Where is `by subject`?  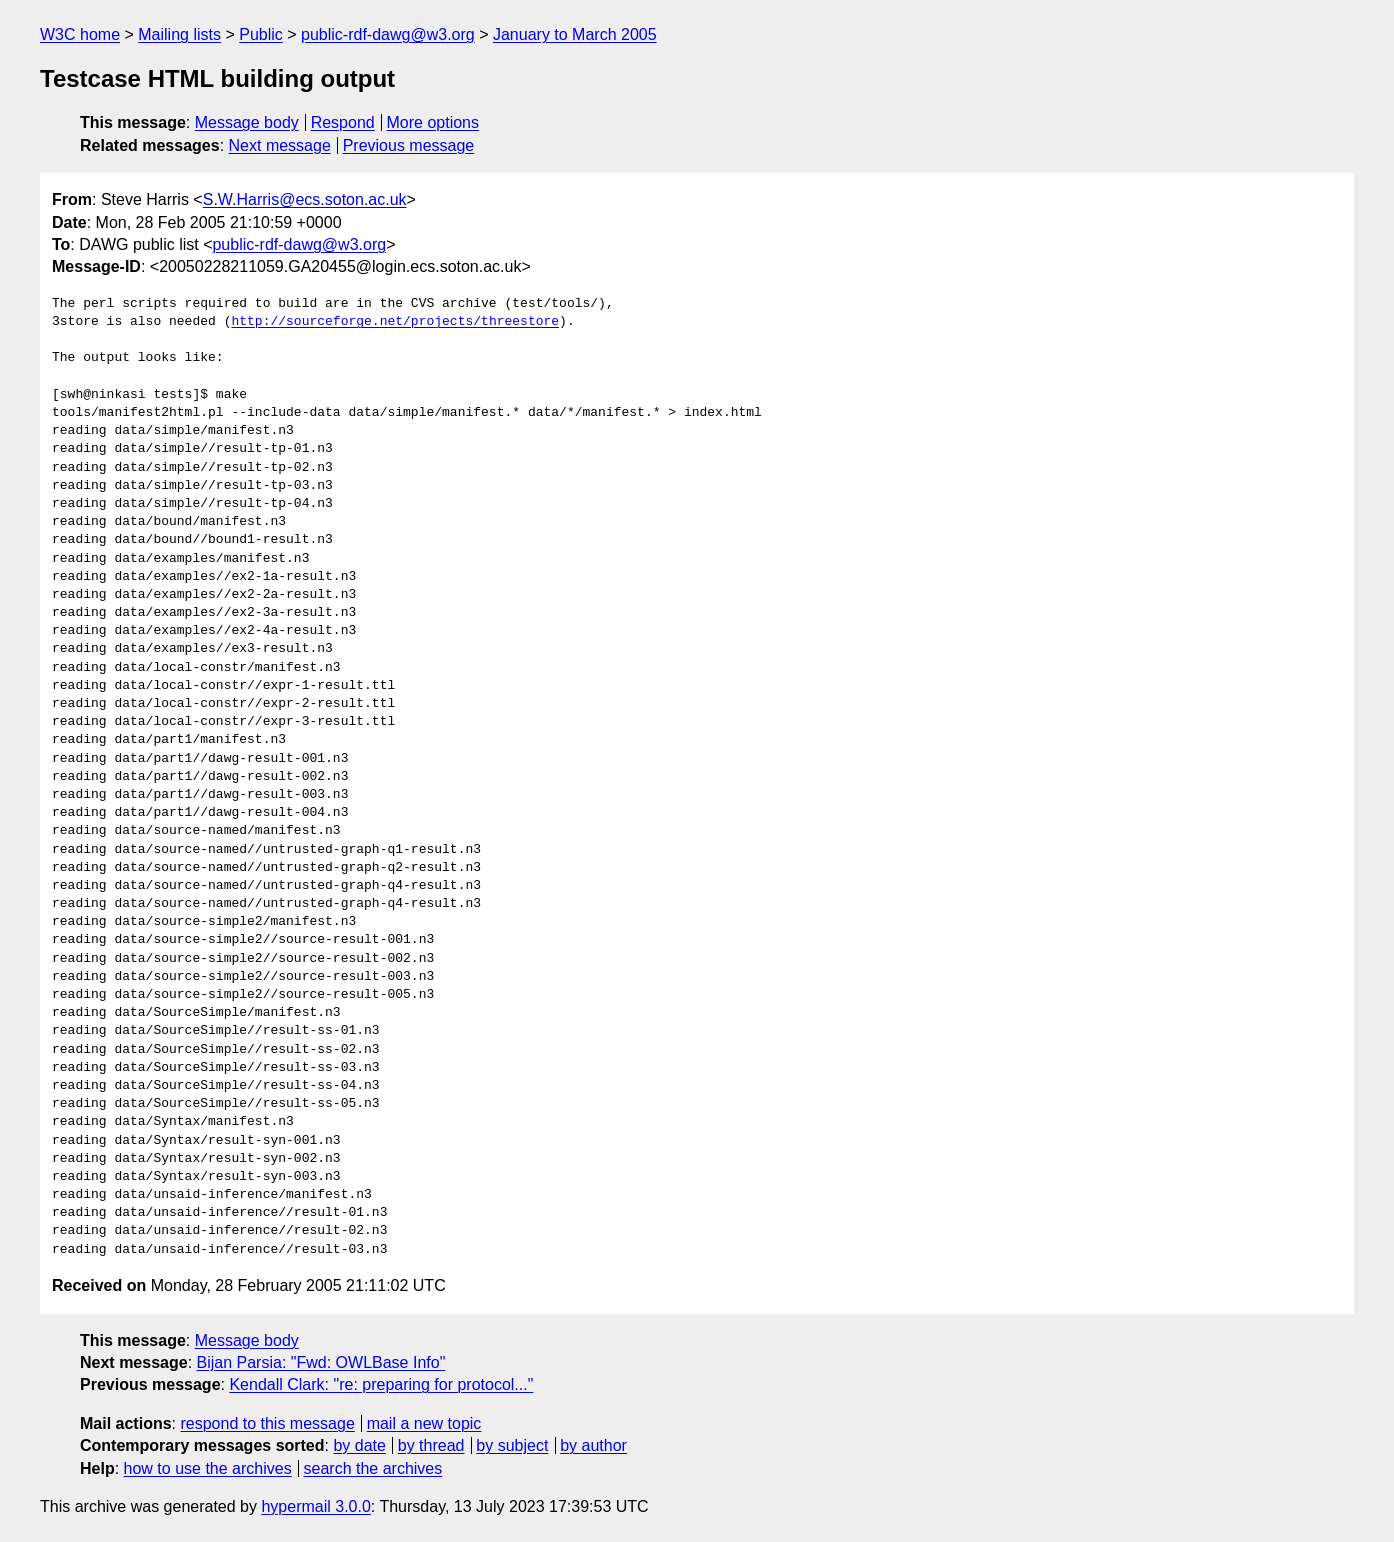 by subject is located at coordinates (512, 1445).